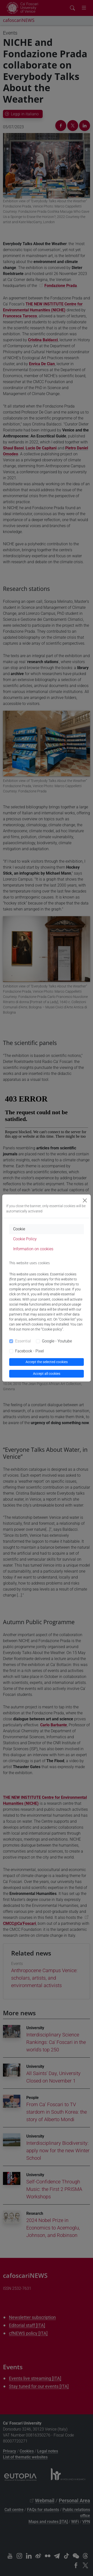  I want to click on Cookie Policy [tab], so click(25, 1239).